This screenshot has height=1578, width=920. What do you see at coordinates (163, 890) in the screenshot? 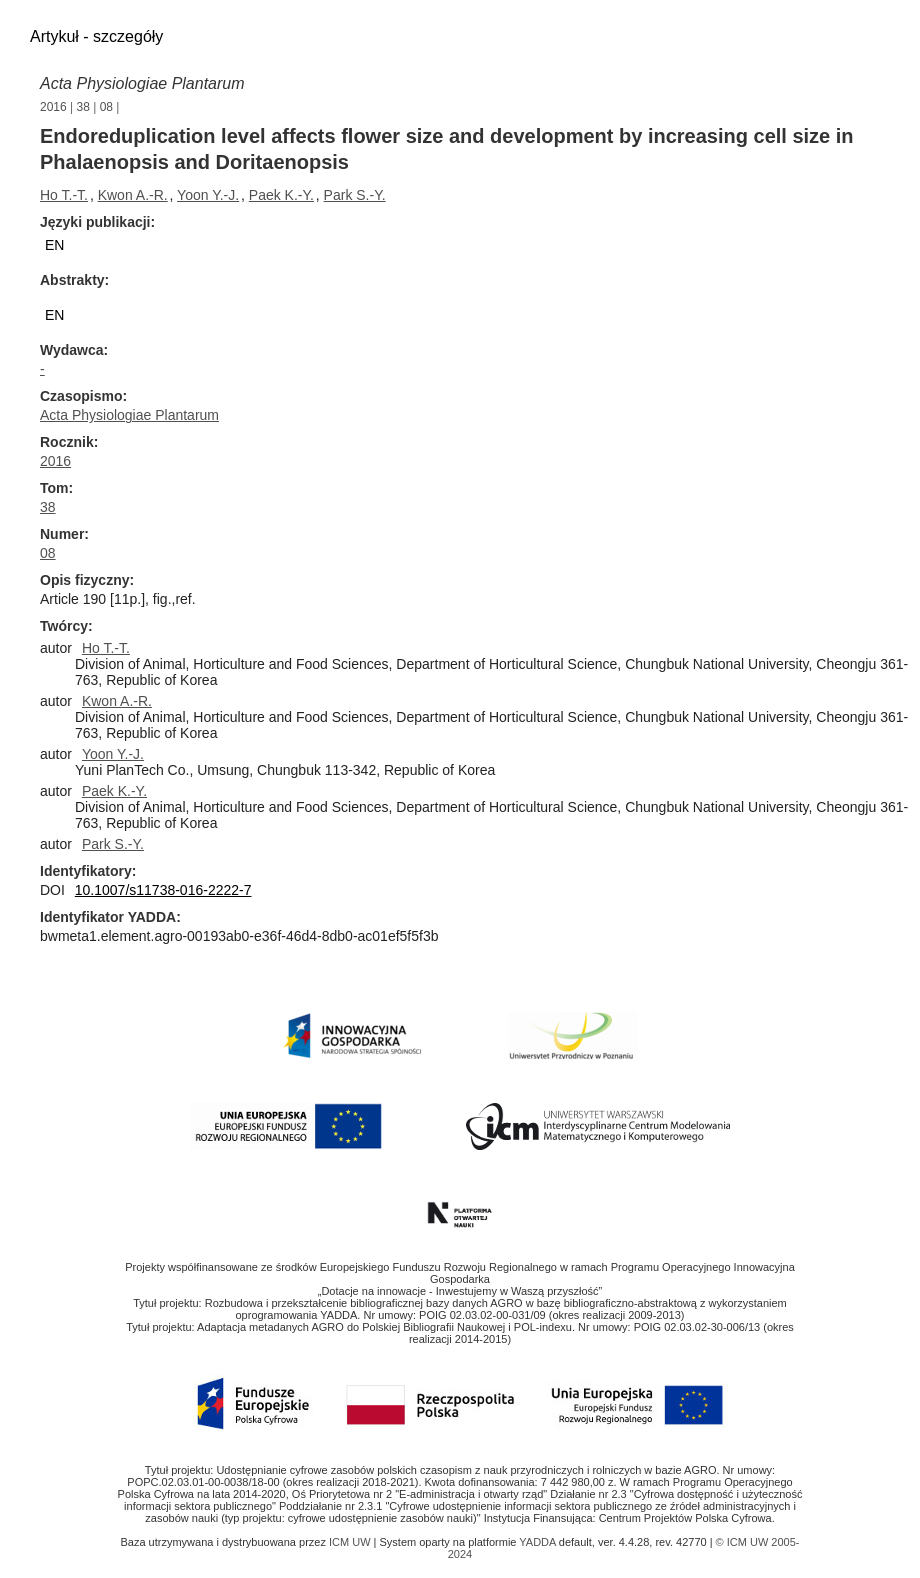
I see `10.1007/s11738-016-2222-7` at bounding box center [163, 890].